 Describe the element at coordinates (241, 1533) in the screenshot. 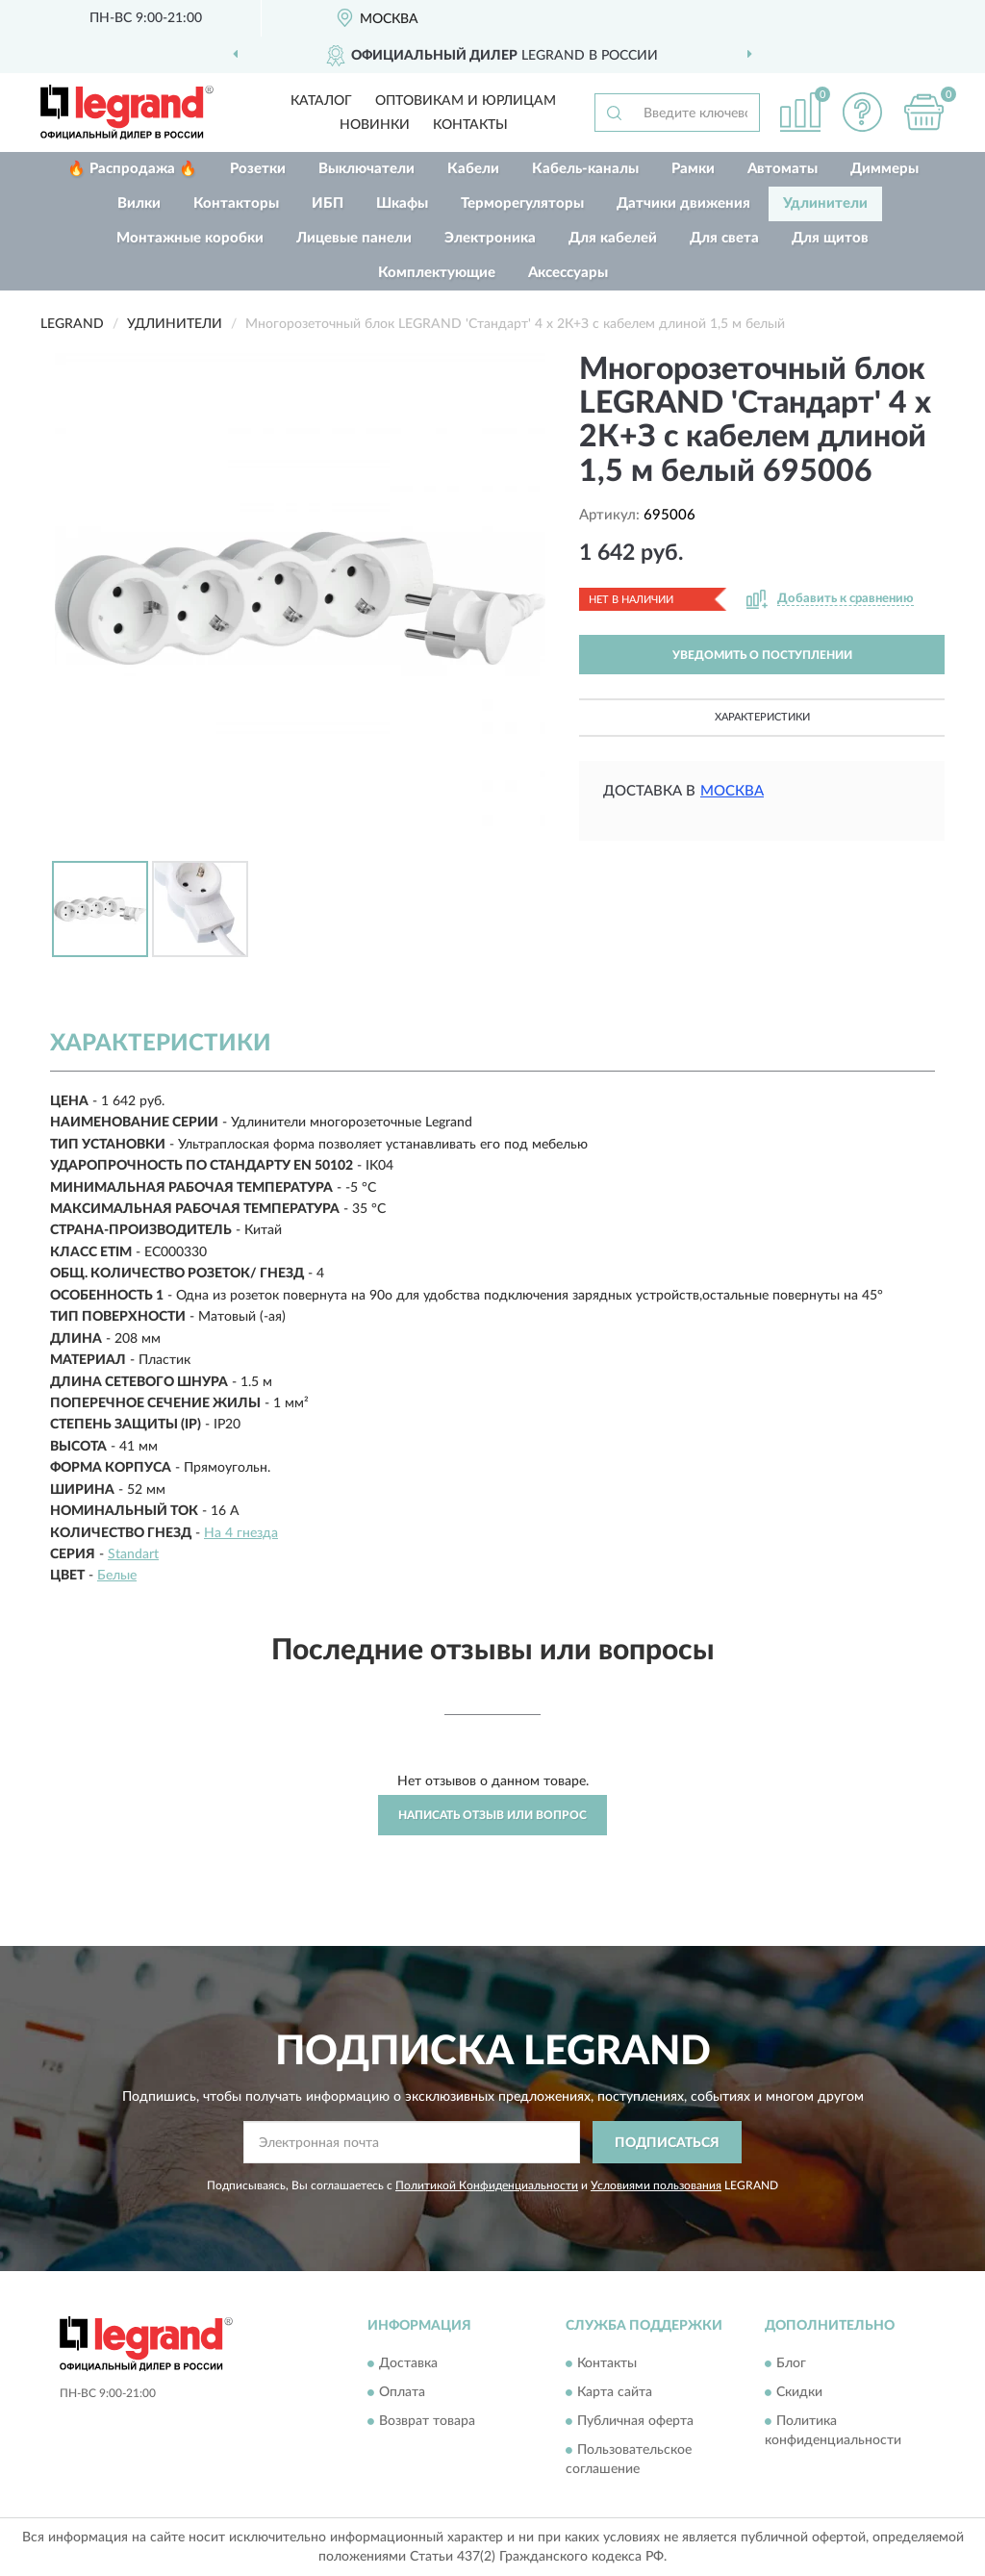

I see `На 4 гнезда` at that location.